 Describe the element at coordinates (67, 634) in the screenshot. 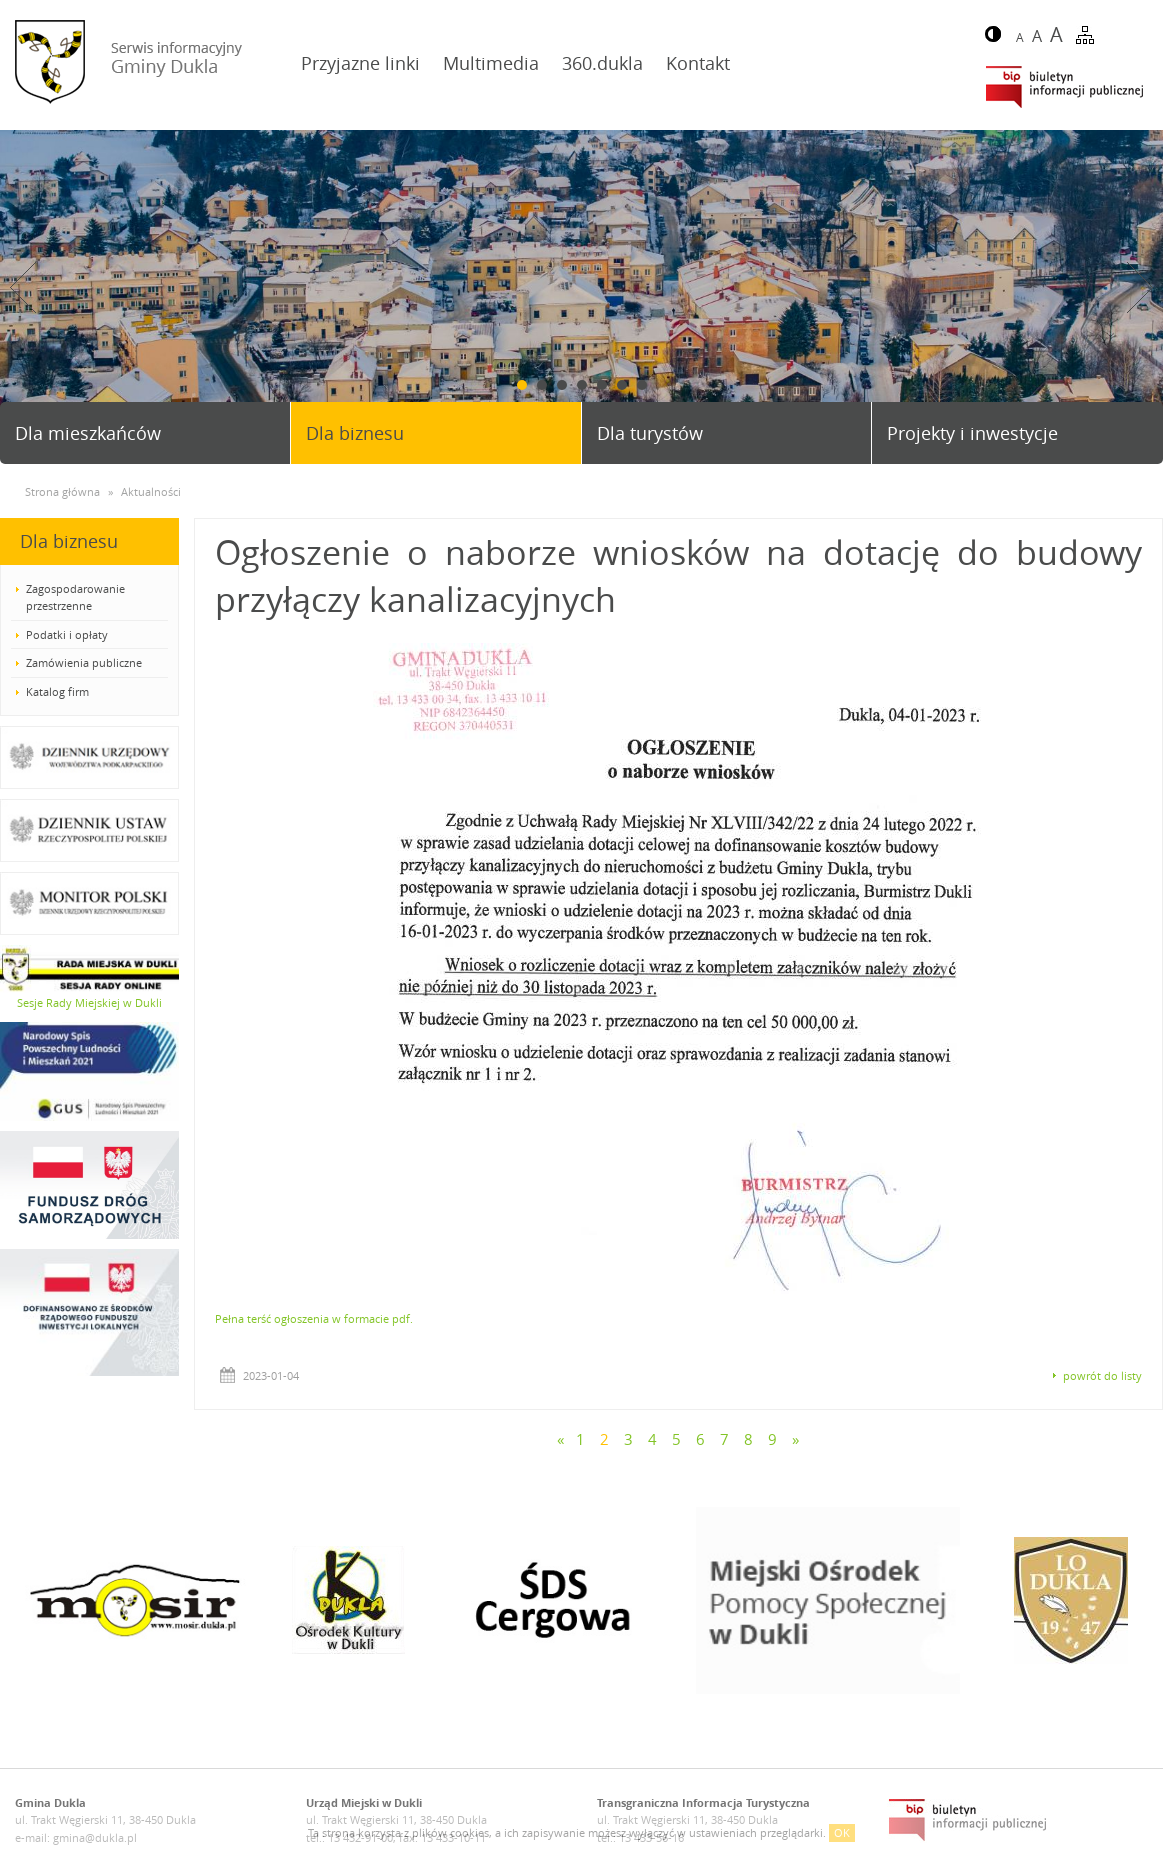

I see `Podatki i opłaty` at that location.